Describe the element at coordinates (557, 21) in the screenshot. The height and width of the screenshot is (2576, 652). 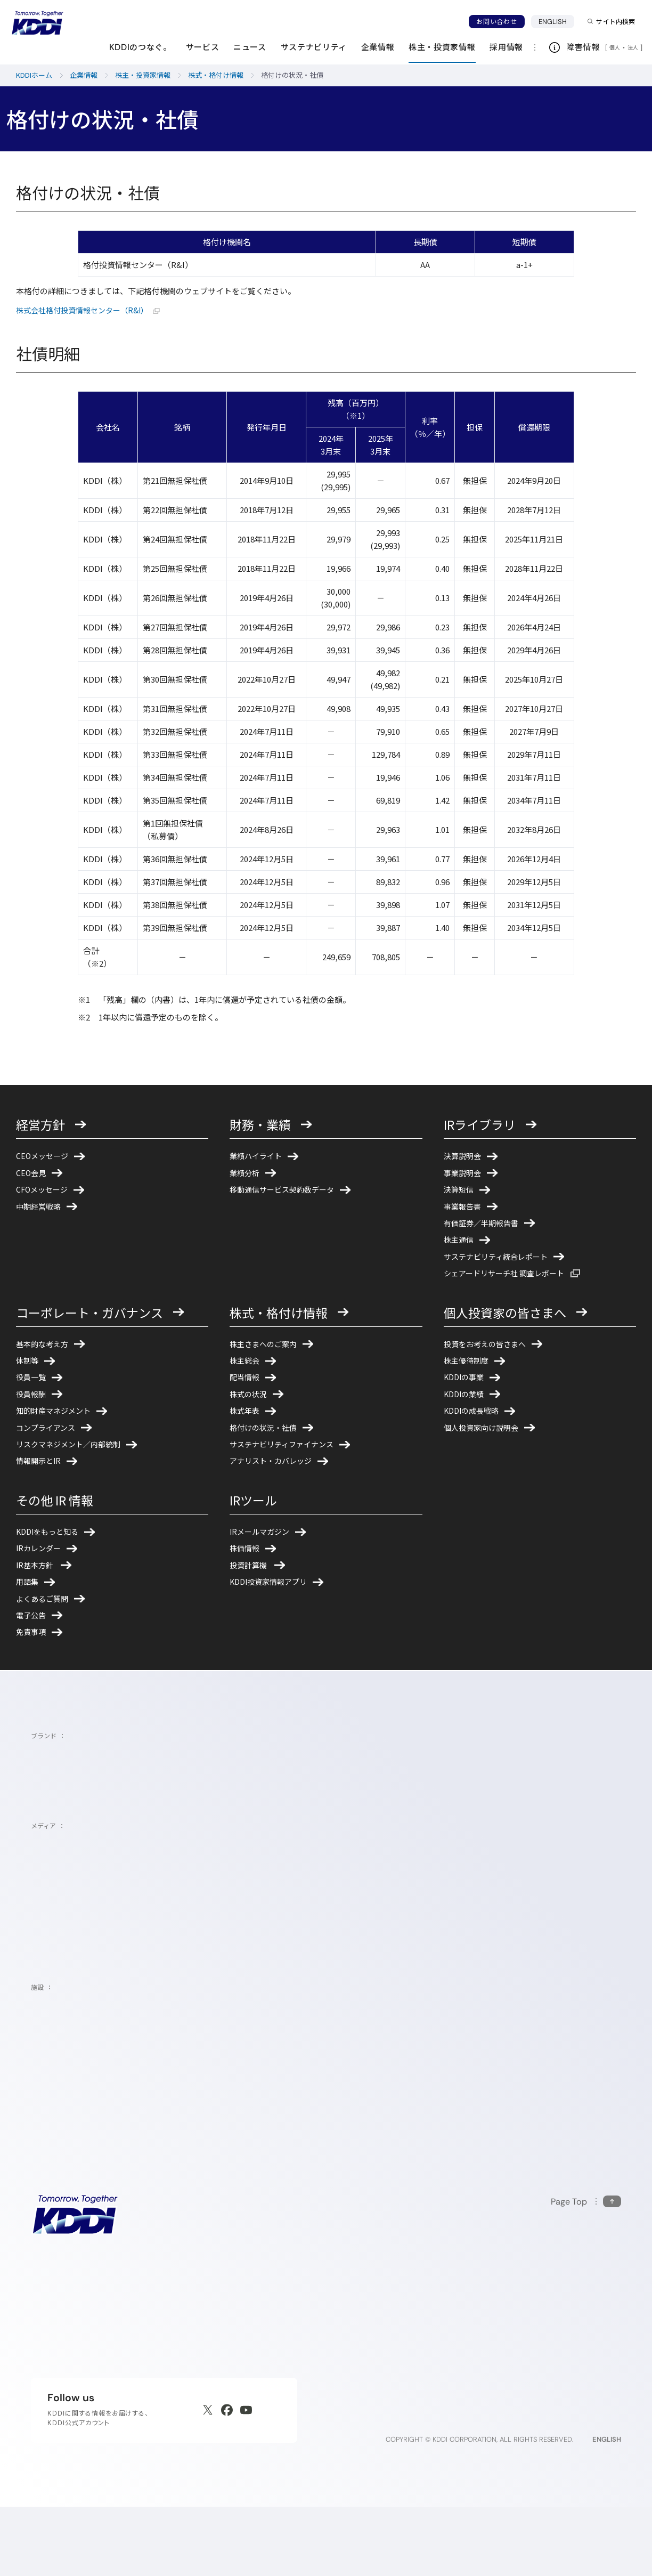
I see `ENGLISH` at that location.